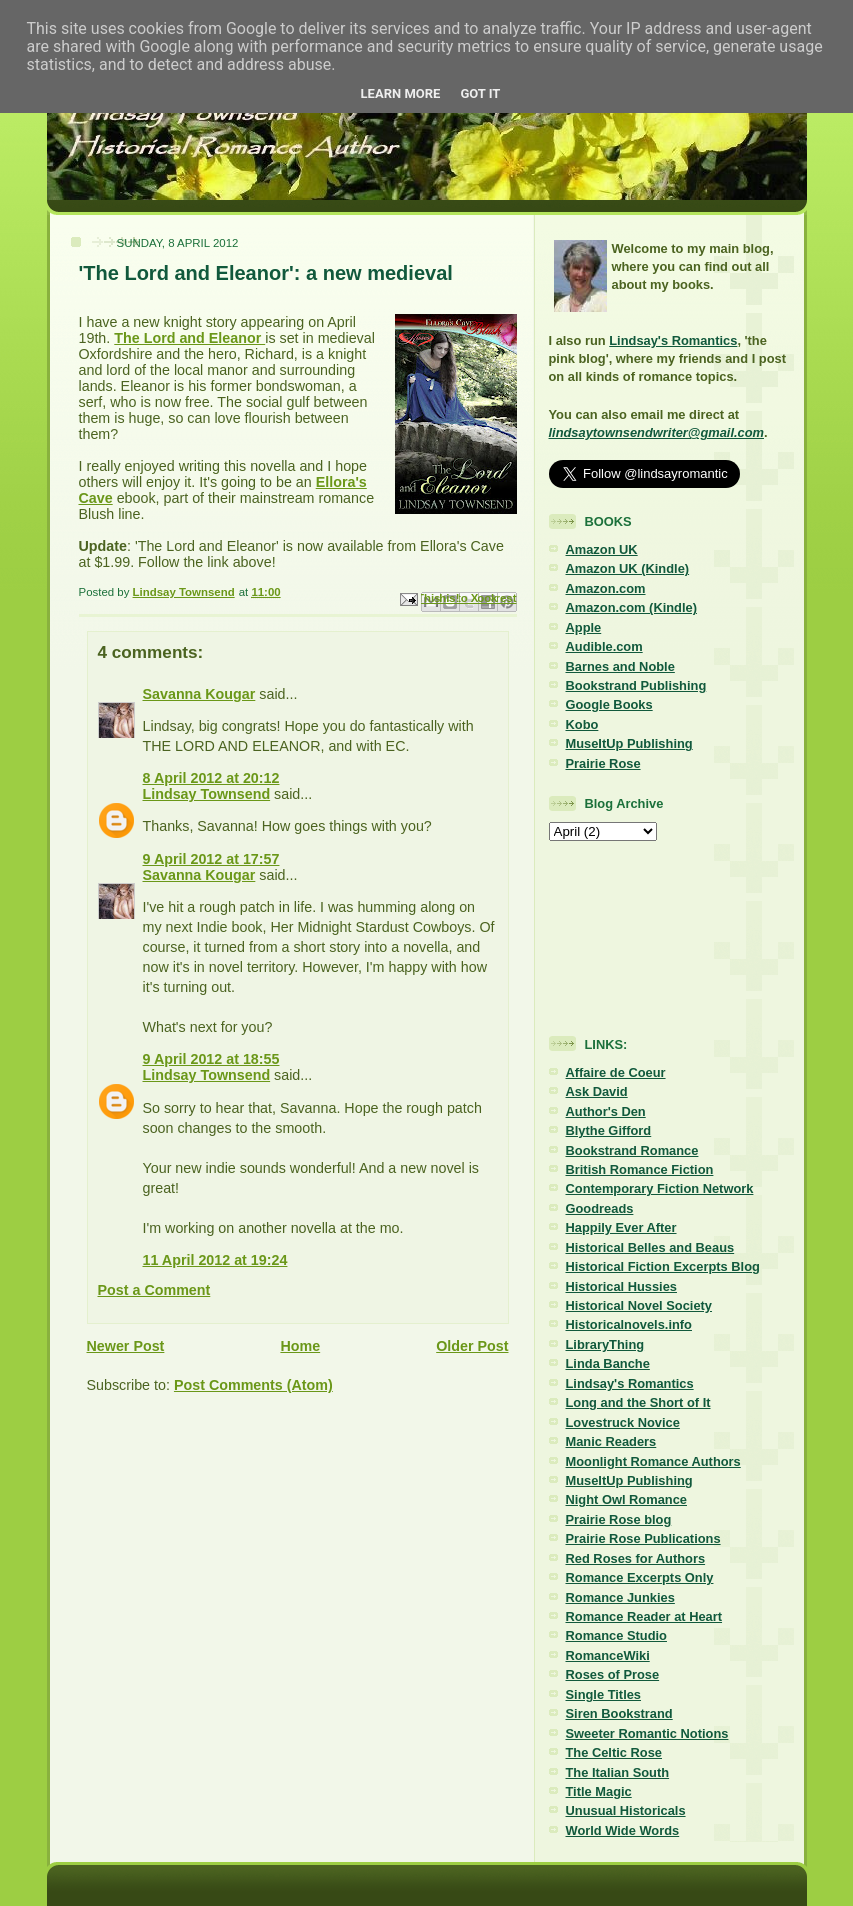 This screenshot has height=1906, width=853. I want to click on Barnes and Noble, so click(620, 666).